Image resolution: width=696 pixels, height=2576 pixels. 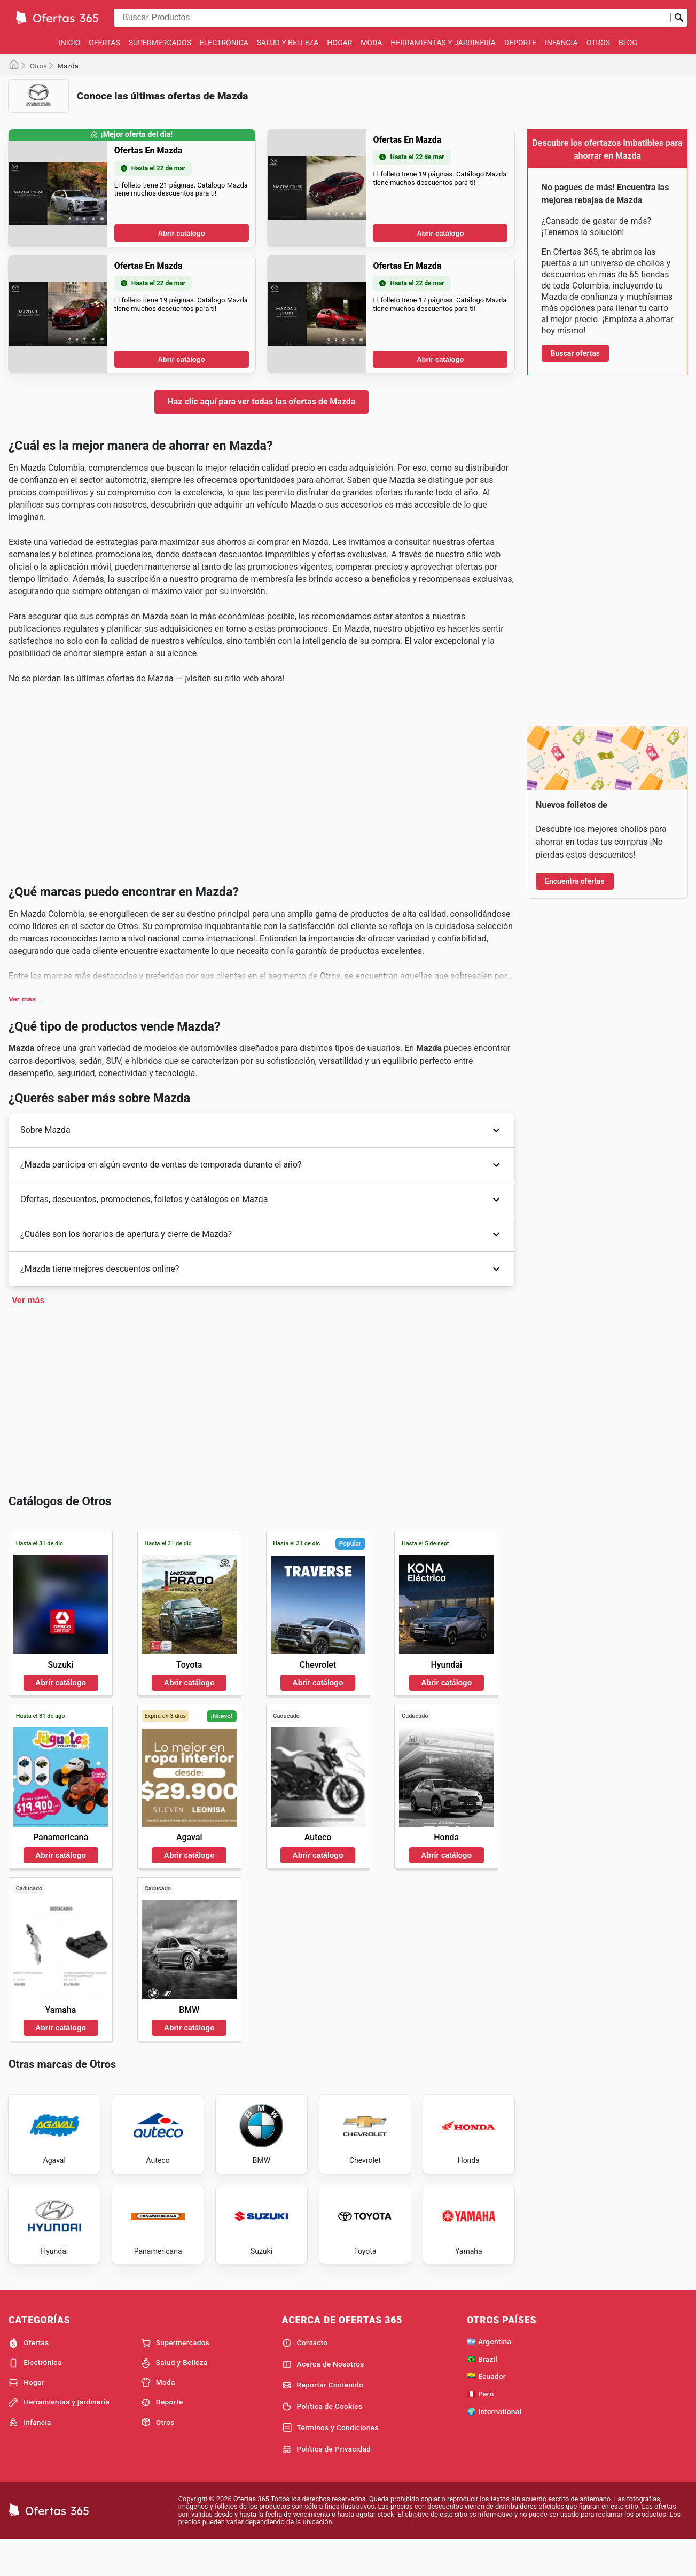 What do you see at coordinates (371, 42) in the screenshot?
I see `Moda` at bounding box center [371, 42].